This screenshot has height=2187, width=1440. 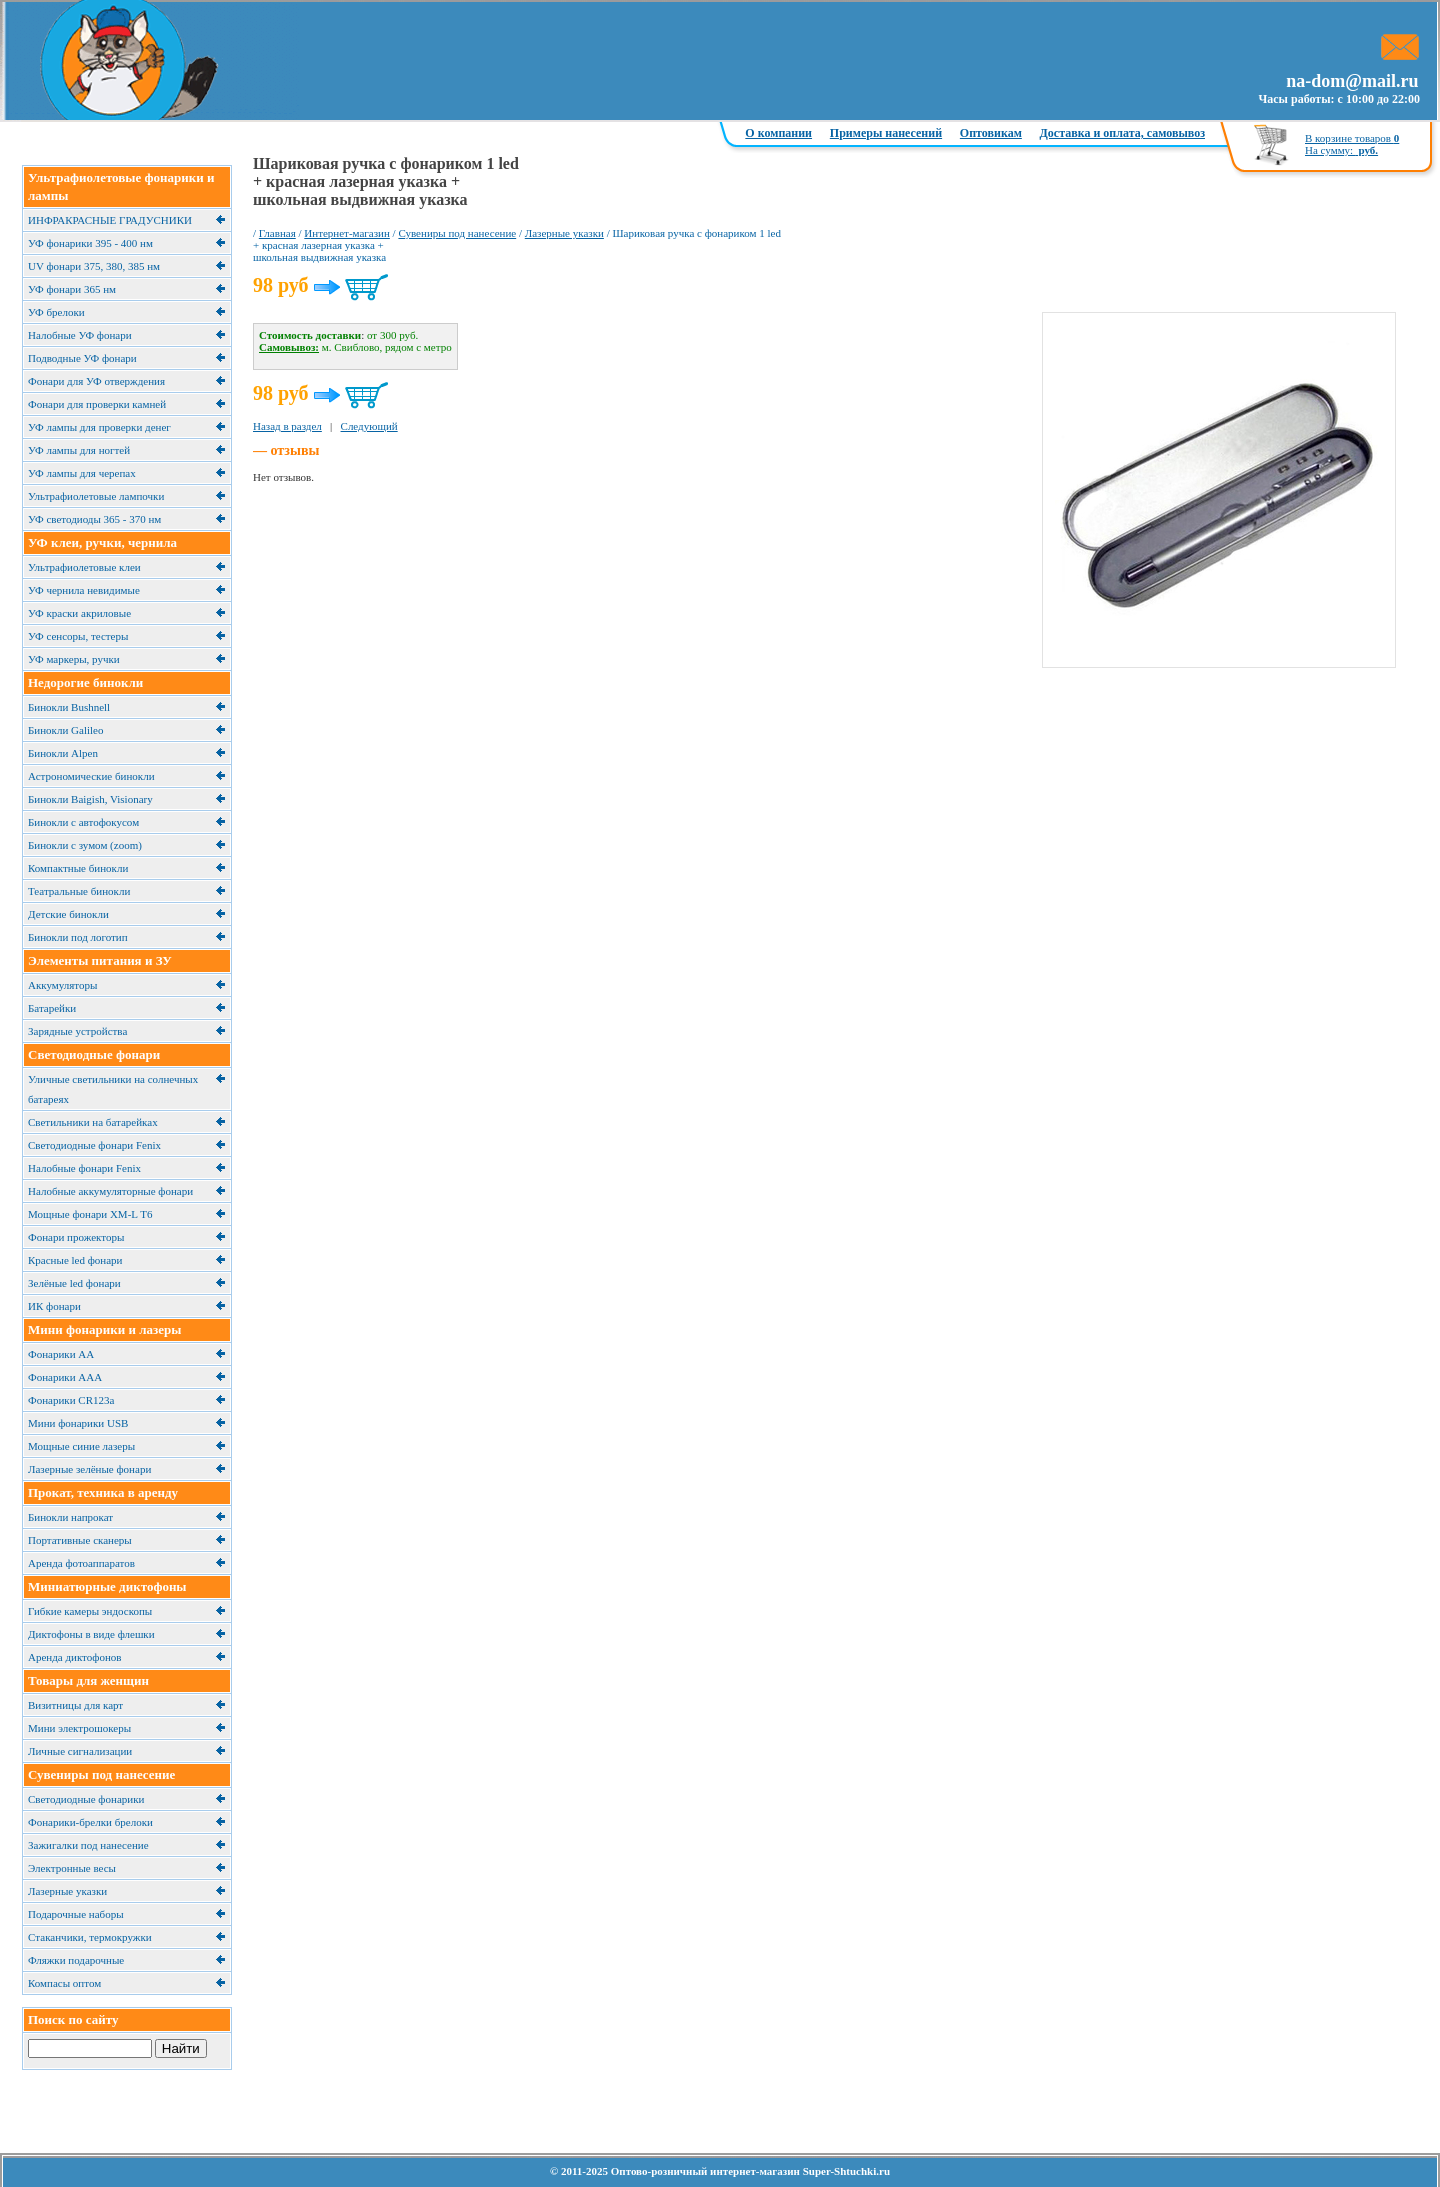 I want to click on Налобные фонари Fenix, so click(x=84, y=1168).